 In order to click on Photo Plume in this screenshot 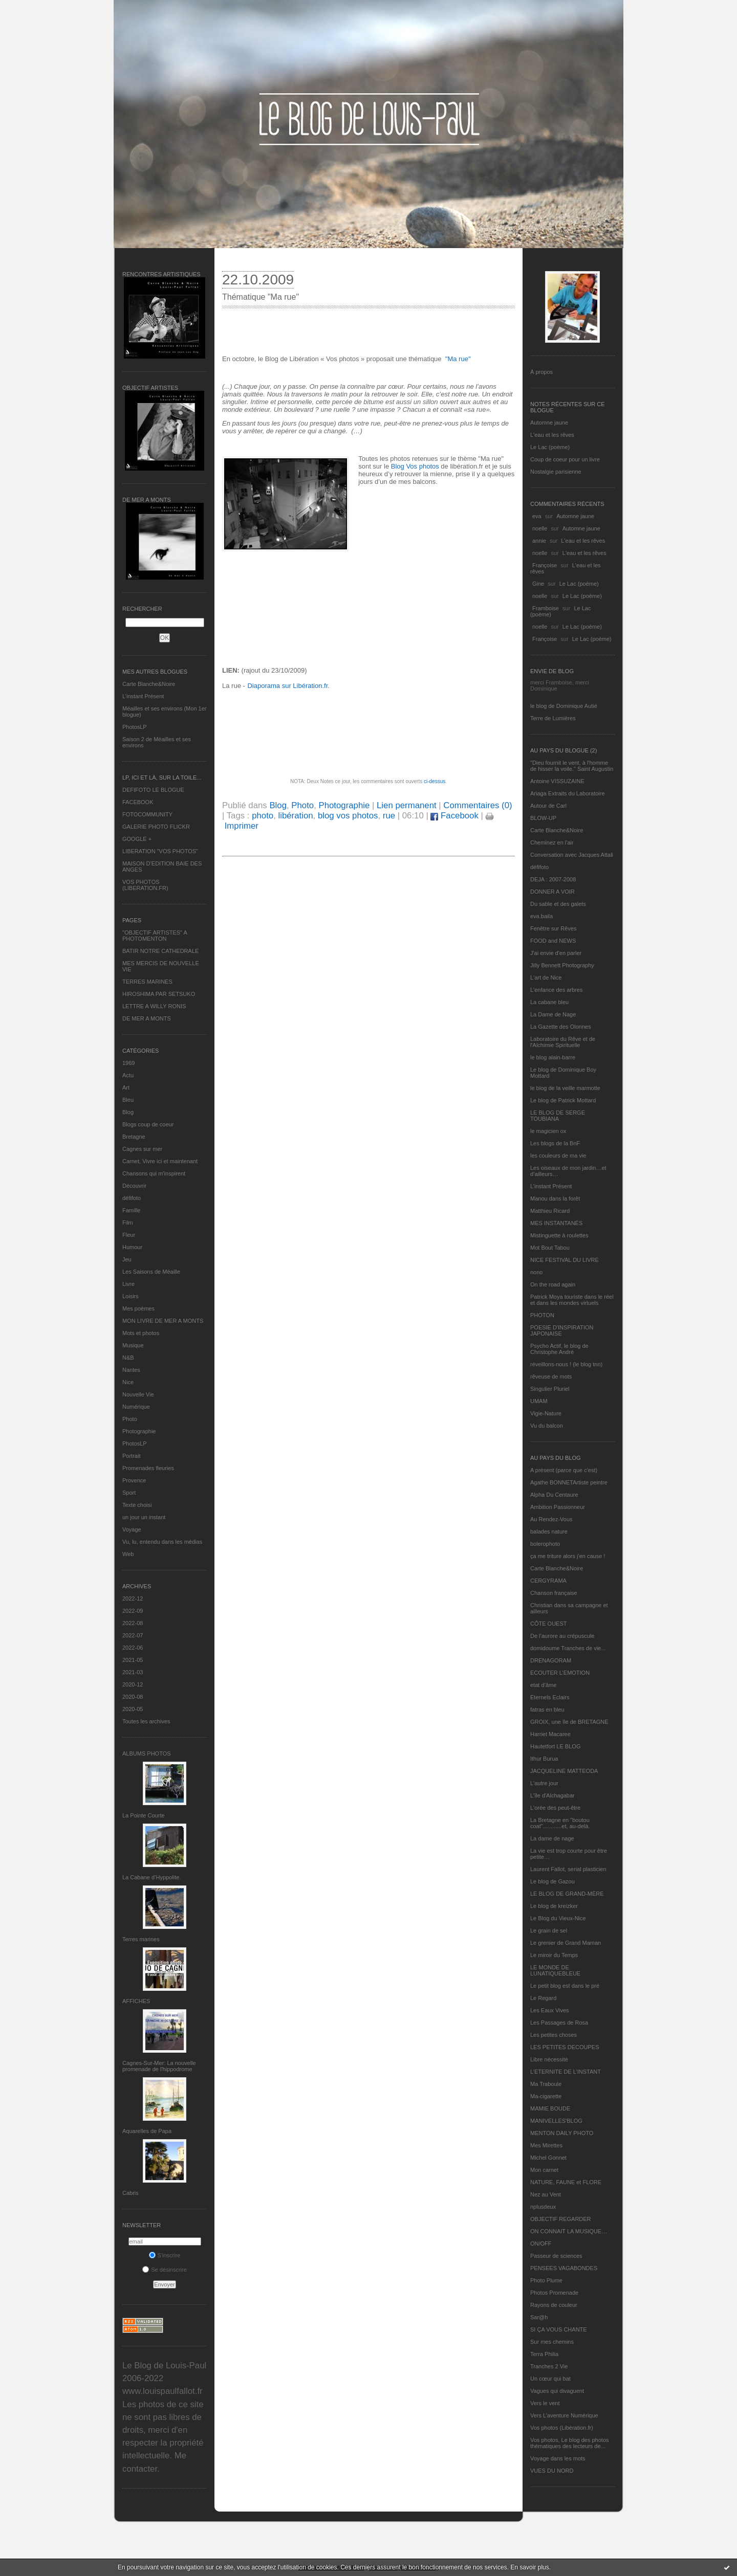, I will do `click(546, 2280)`.